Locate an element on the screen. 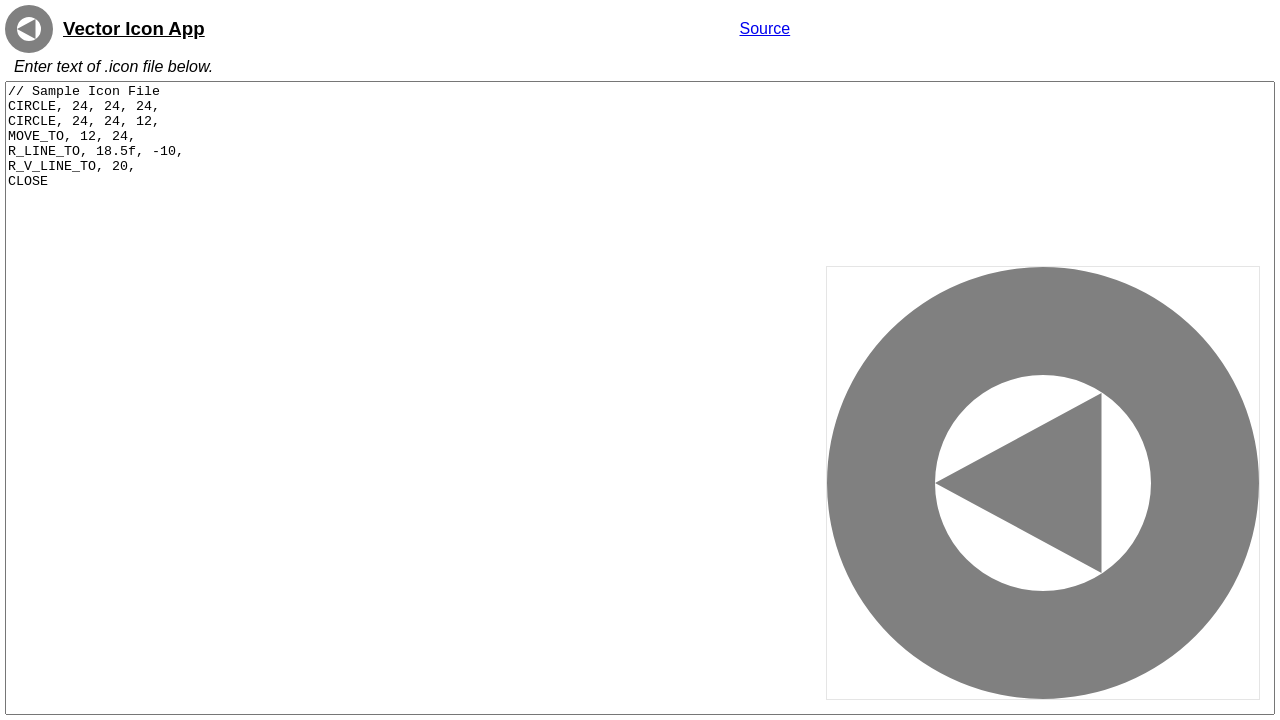 The width and height of the screenshot is (1280, 720). Source is located at coordinates (764, 28).